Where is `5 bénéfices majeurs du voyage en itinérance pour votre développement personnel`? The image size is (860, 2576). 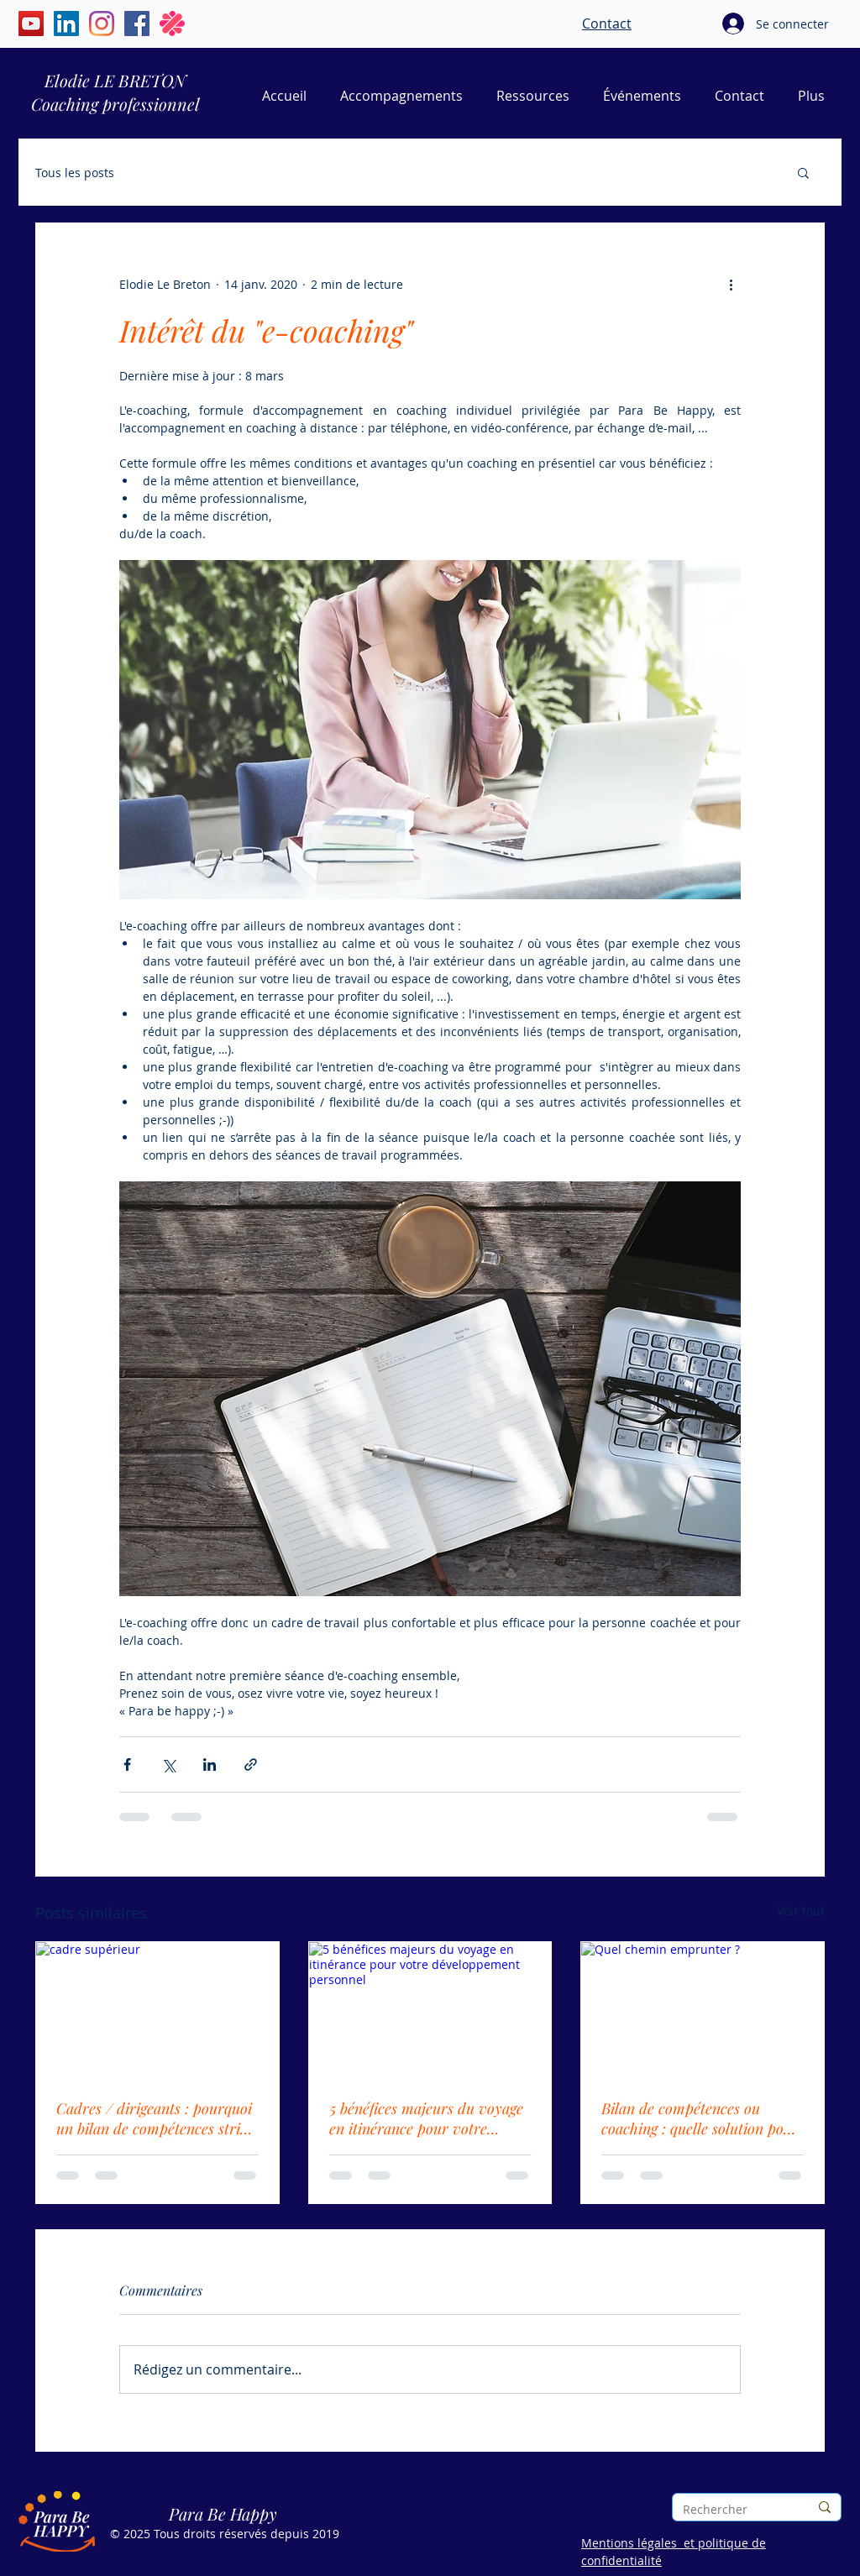
5 bénéfices majeurs du voyage en itinérance pour votre développement personnel is located at coordinates (426, 2118).